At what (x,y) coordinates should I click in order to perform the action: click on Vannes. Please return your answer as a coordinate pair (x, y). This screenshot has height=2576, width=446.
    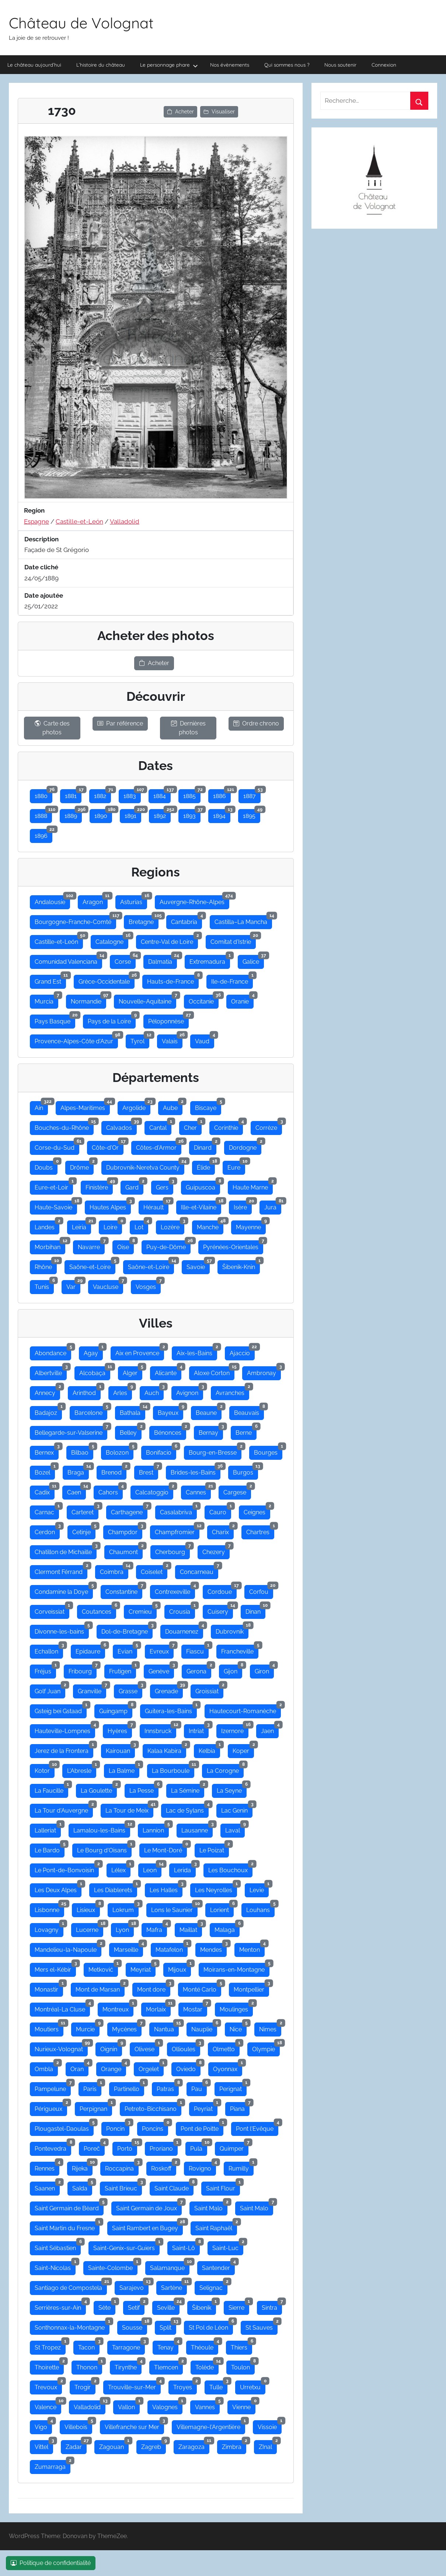
    Looking at the image, I should click on (207, 2405).